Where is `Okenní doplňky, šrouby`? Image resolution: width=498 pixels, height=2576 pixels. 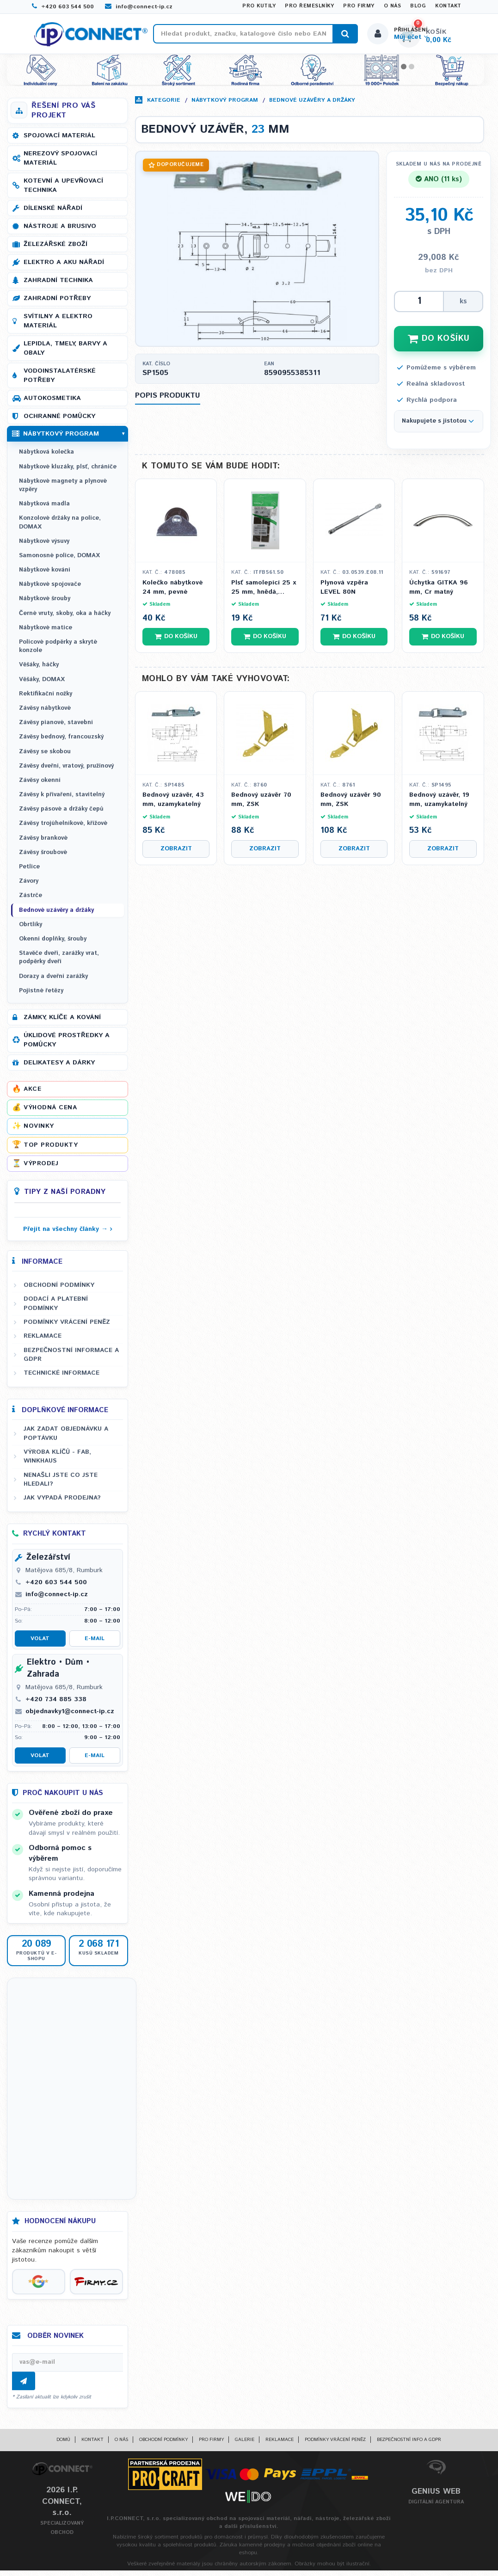
Okenní doplňky, šrouby is located at coordinates (52, 944).